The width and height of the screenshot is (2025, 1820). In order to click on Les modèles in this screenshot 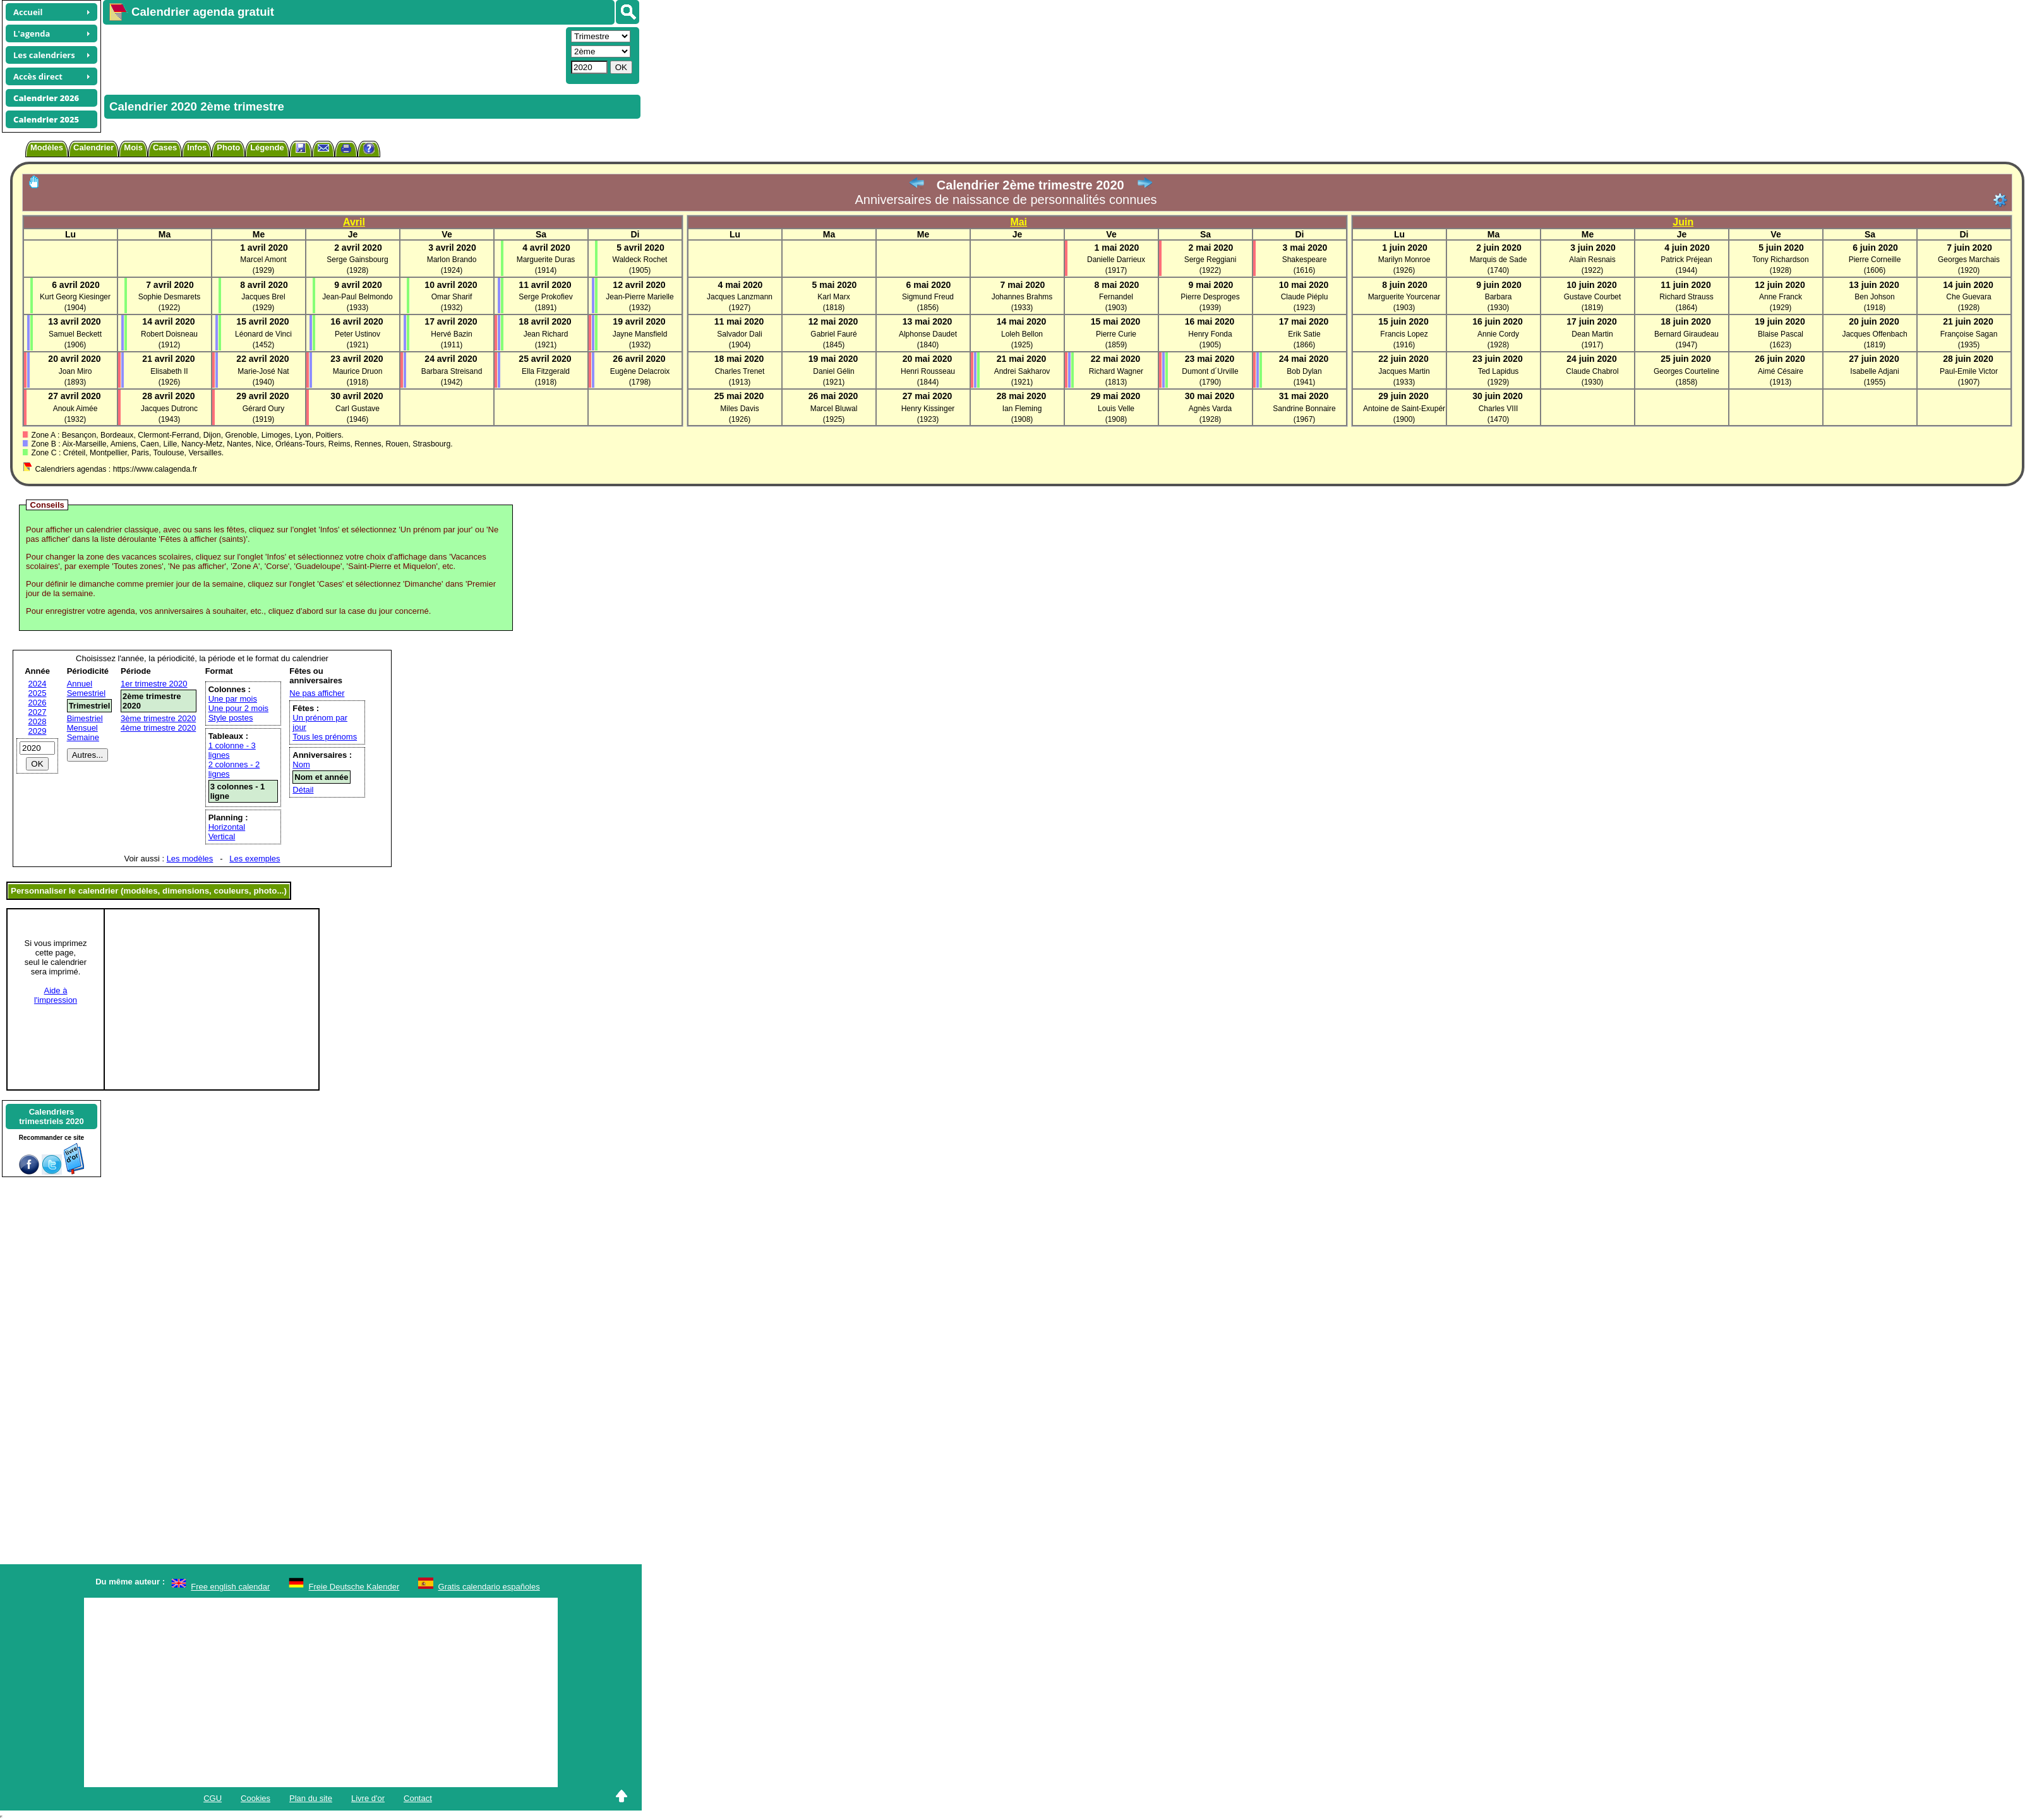, I will do `click(190, 858)`.